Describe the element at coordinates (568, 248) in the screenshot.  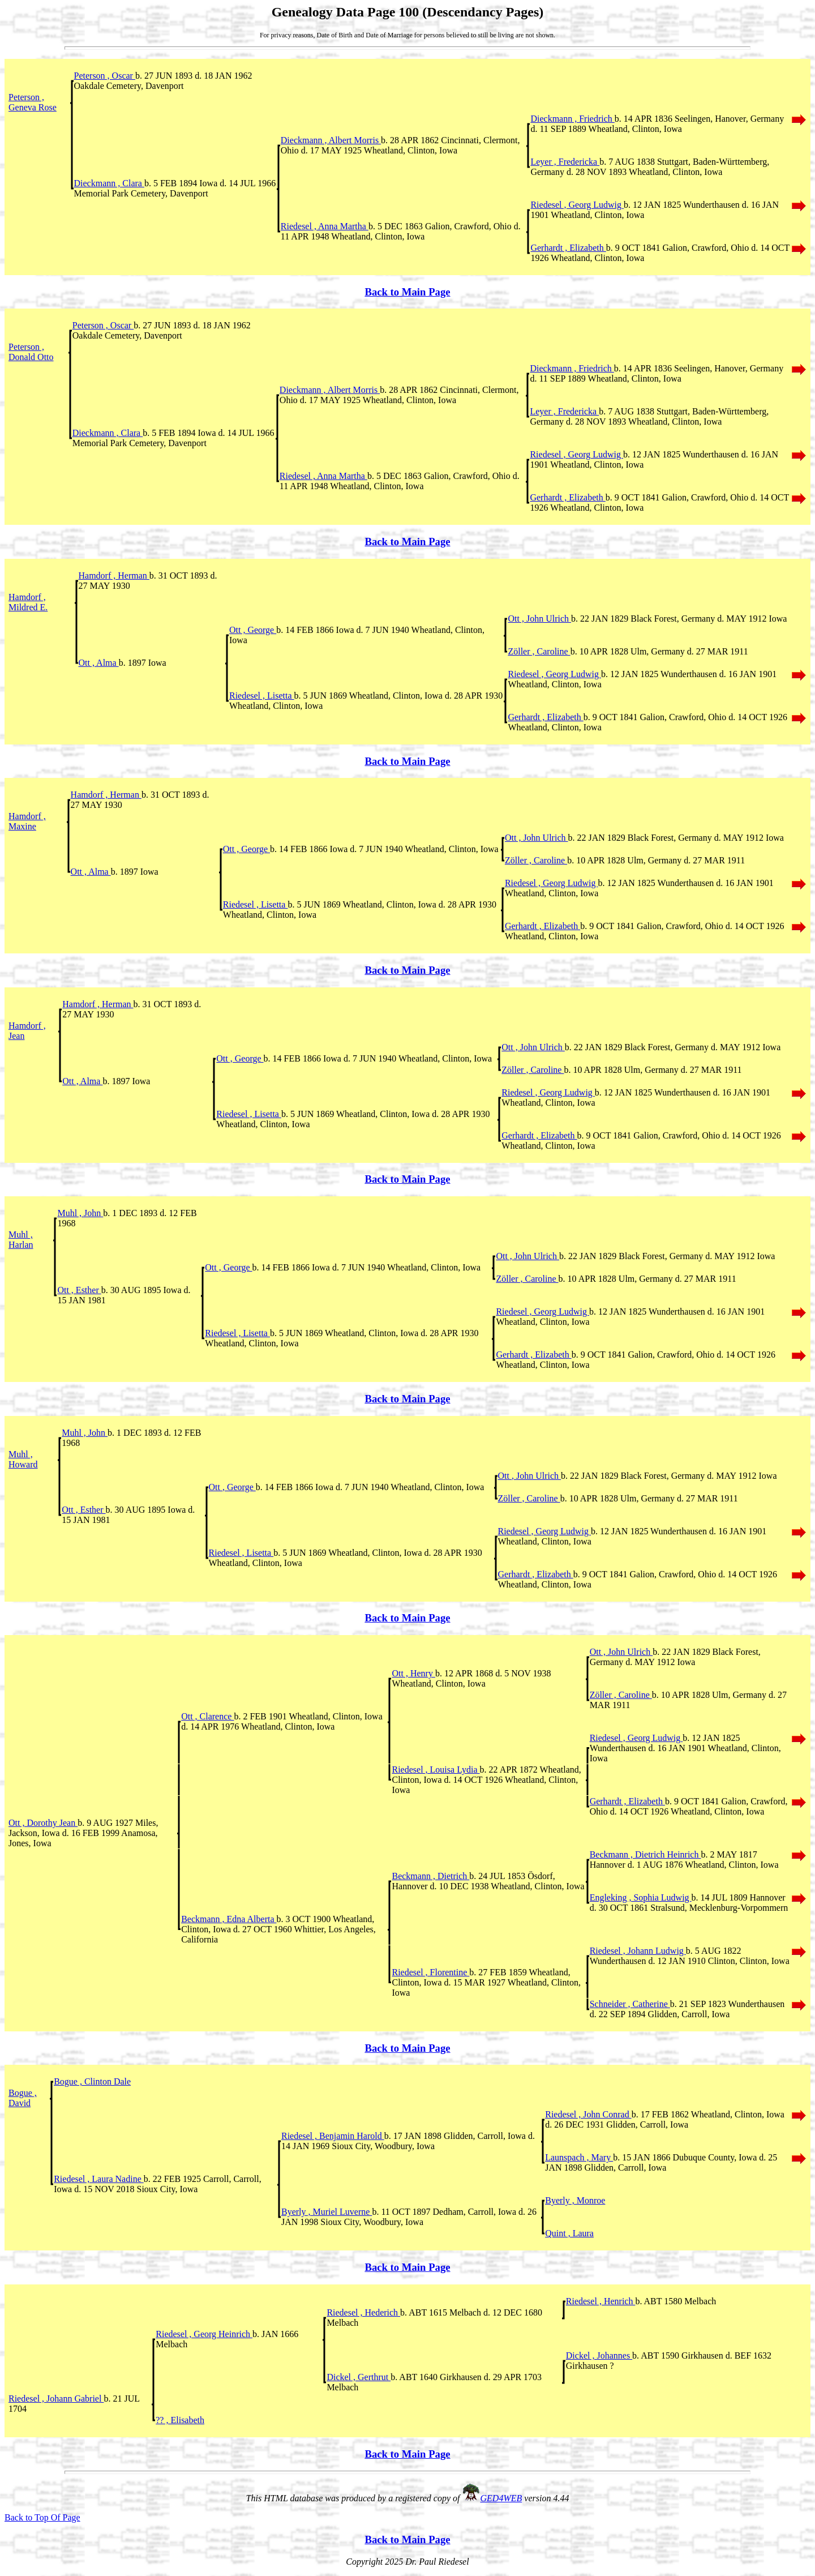
I see `Gerhardt , Elizabeth` at that location.